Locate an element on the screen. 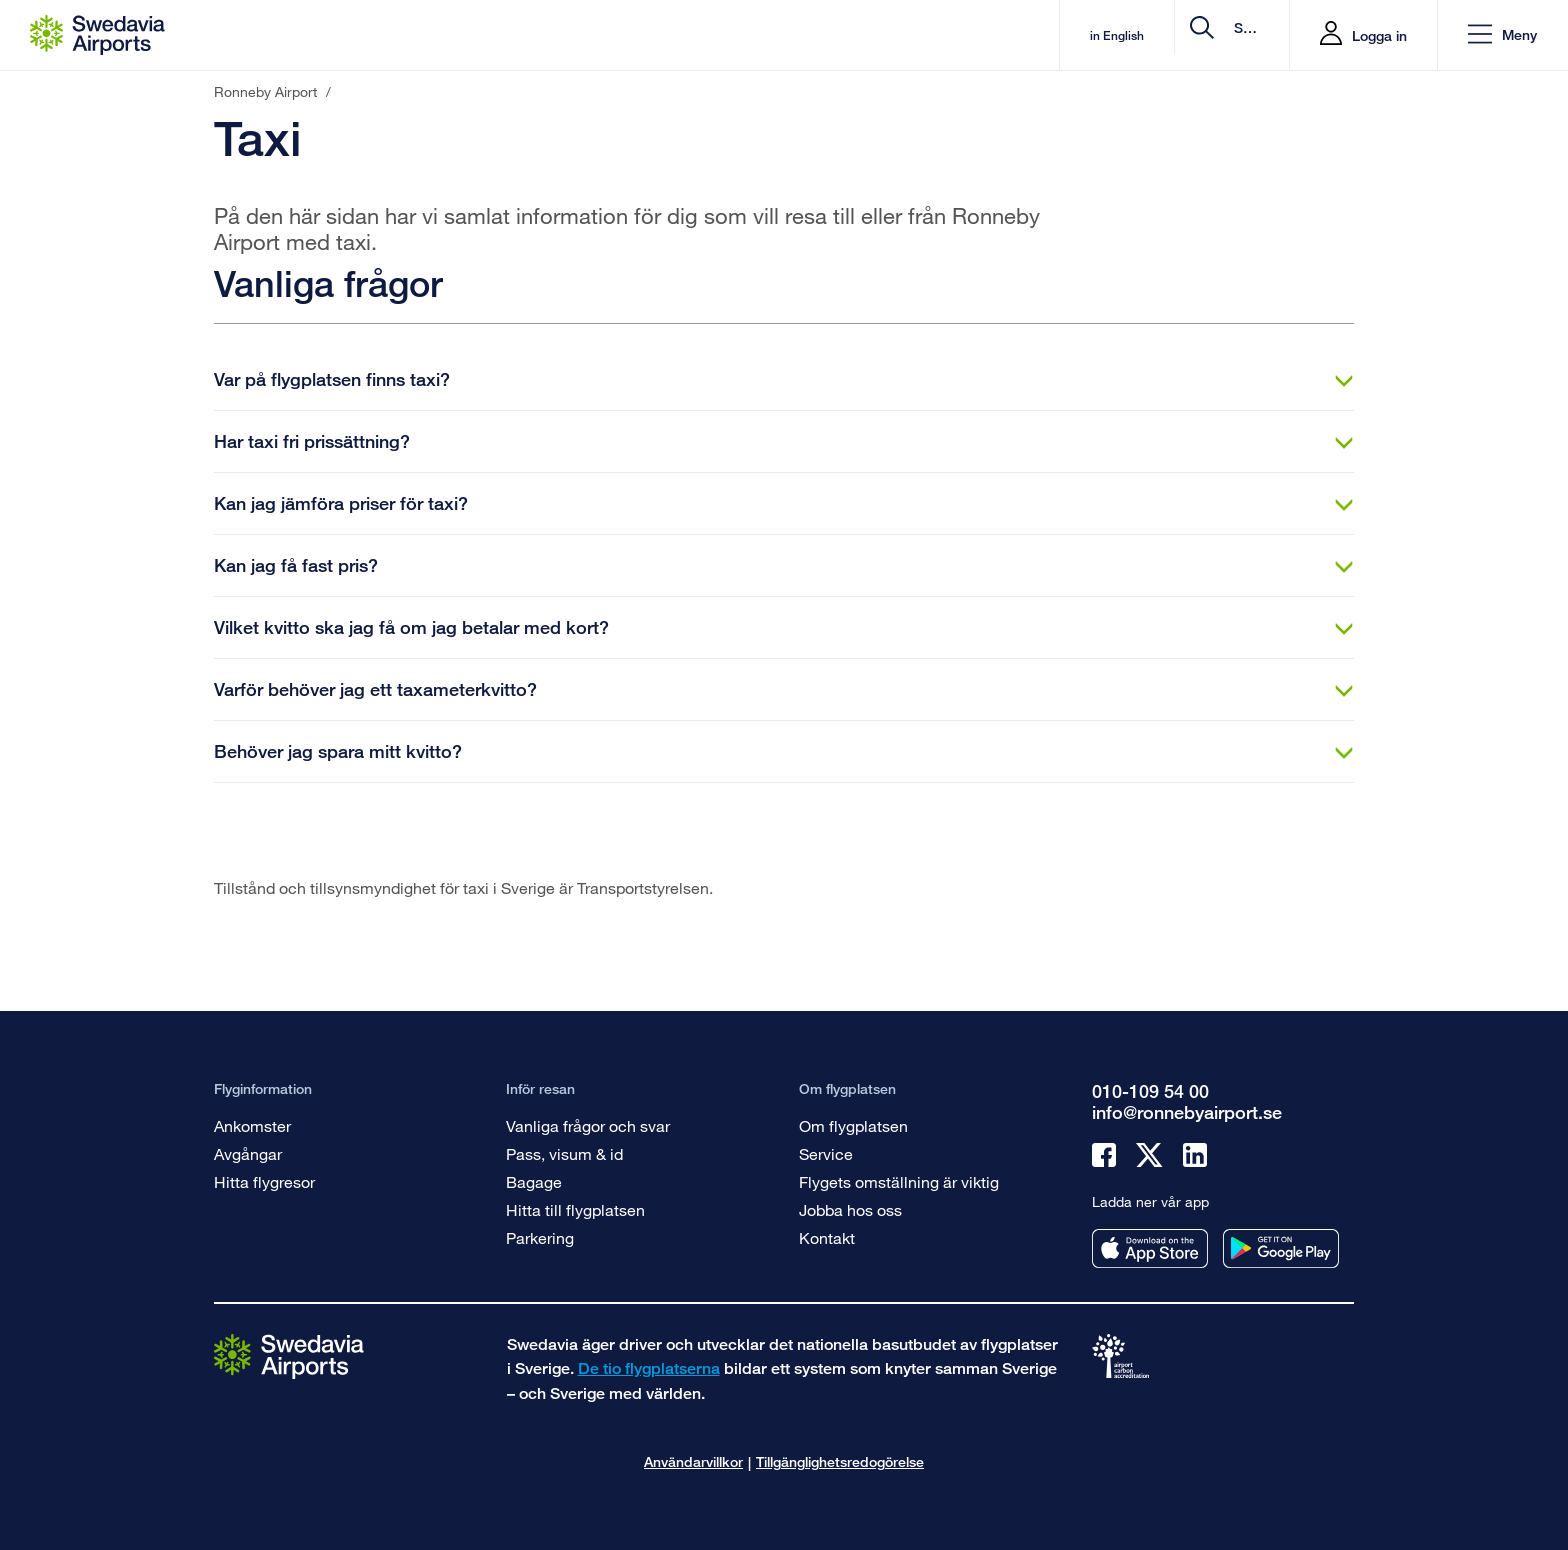  [Ladda ner vår app från appstore] is located at coordinates (1150, 1248).